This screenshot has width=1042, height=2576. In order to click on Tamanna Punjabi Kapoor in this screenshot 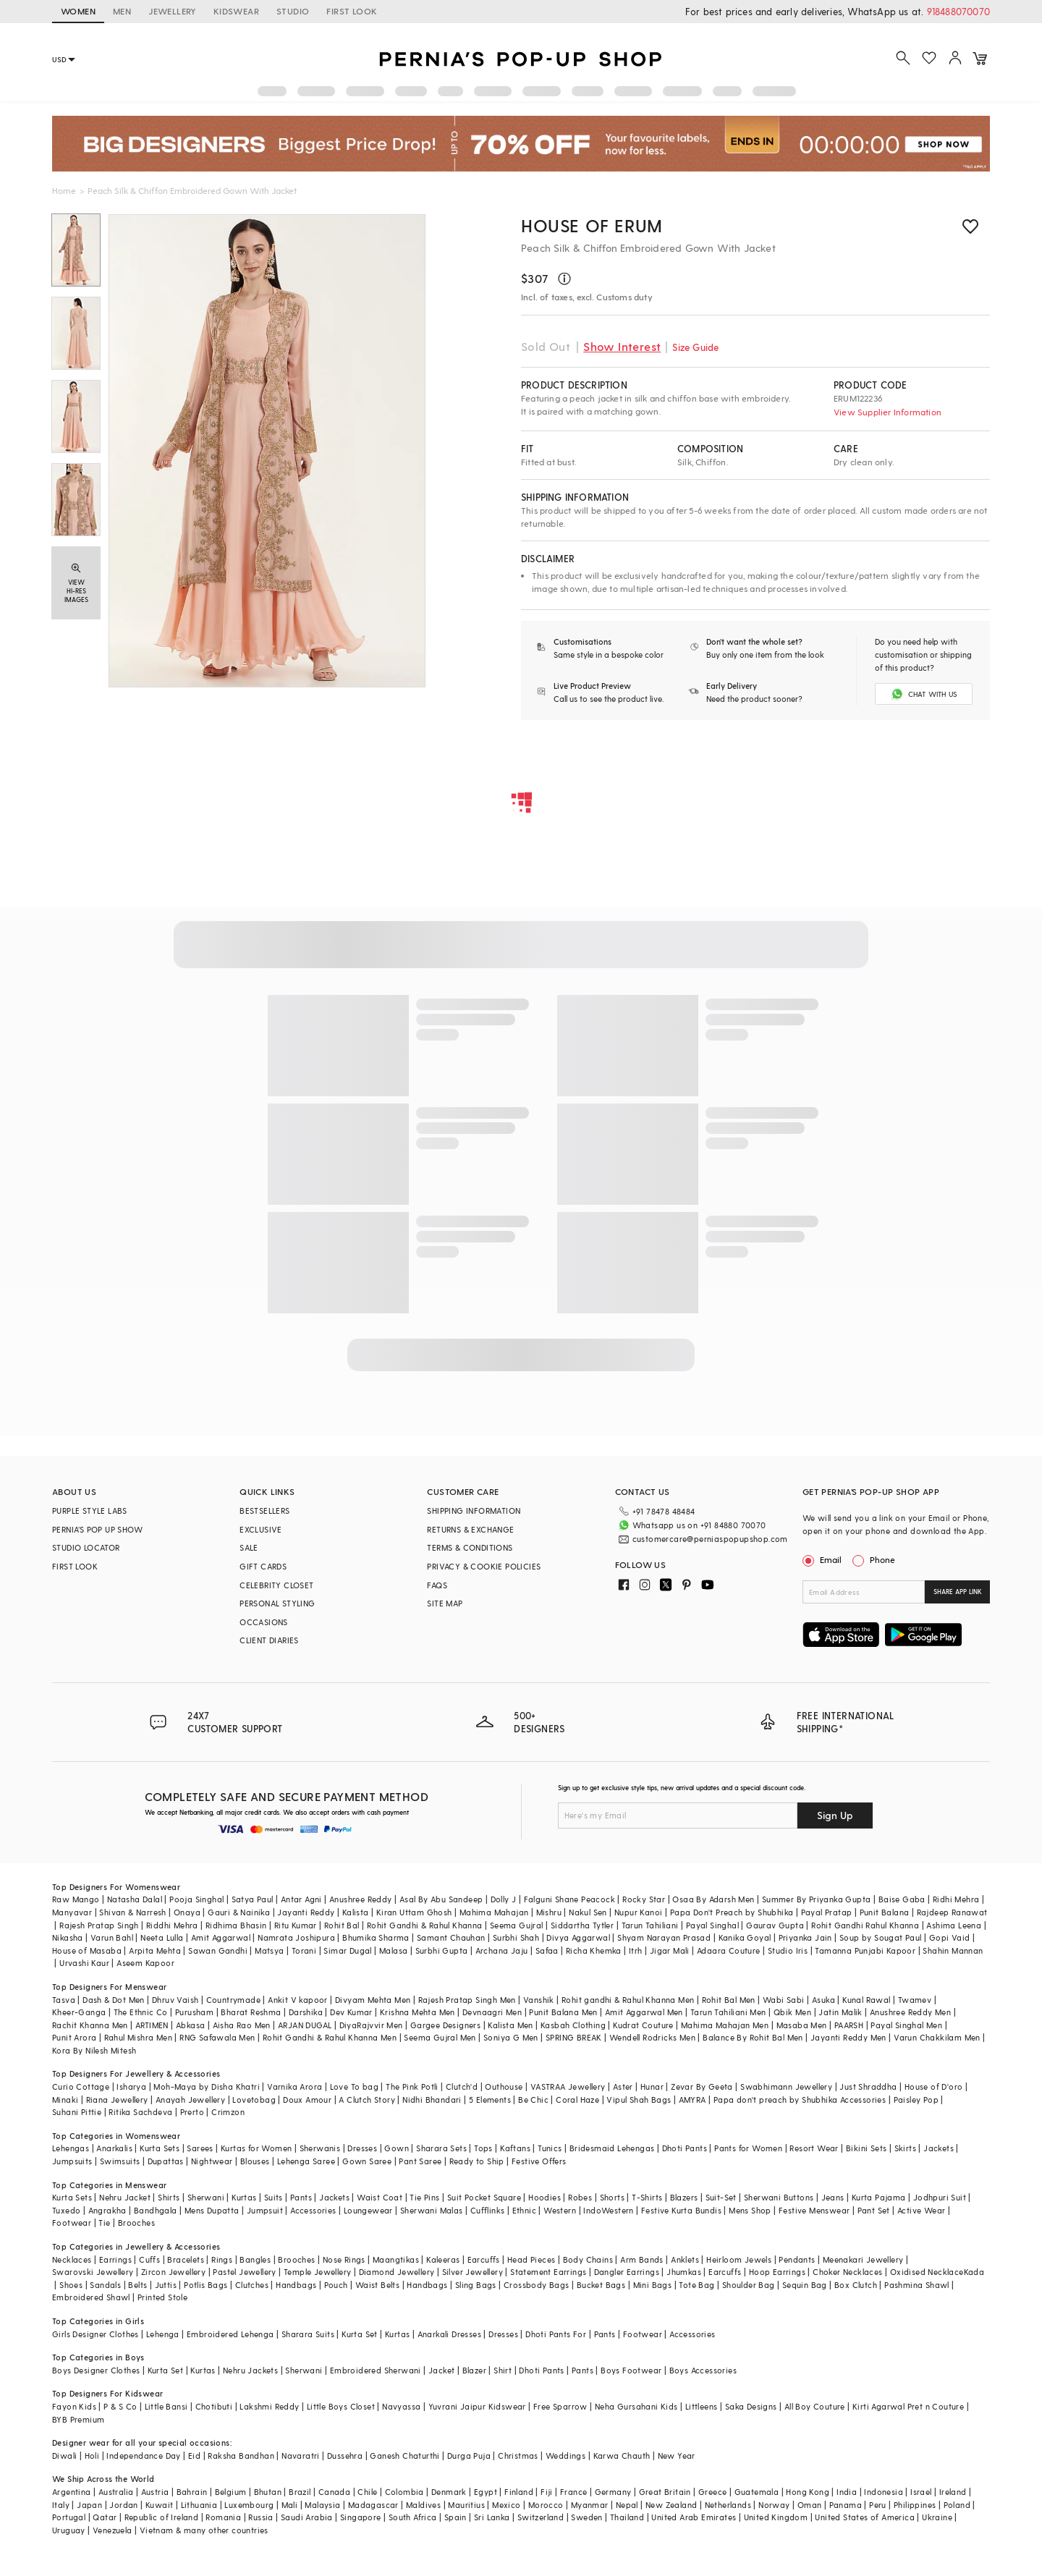, I will do `click(865, 1950)`.